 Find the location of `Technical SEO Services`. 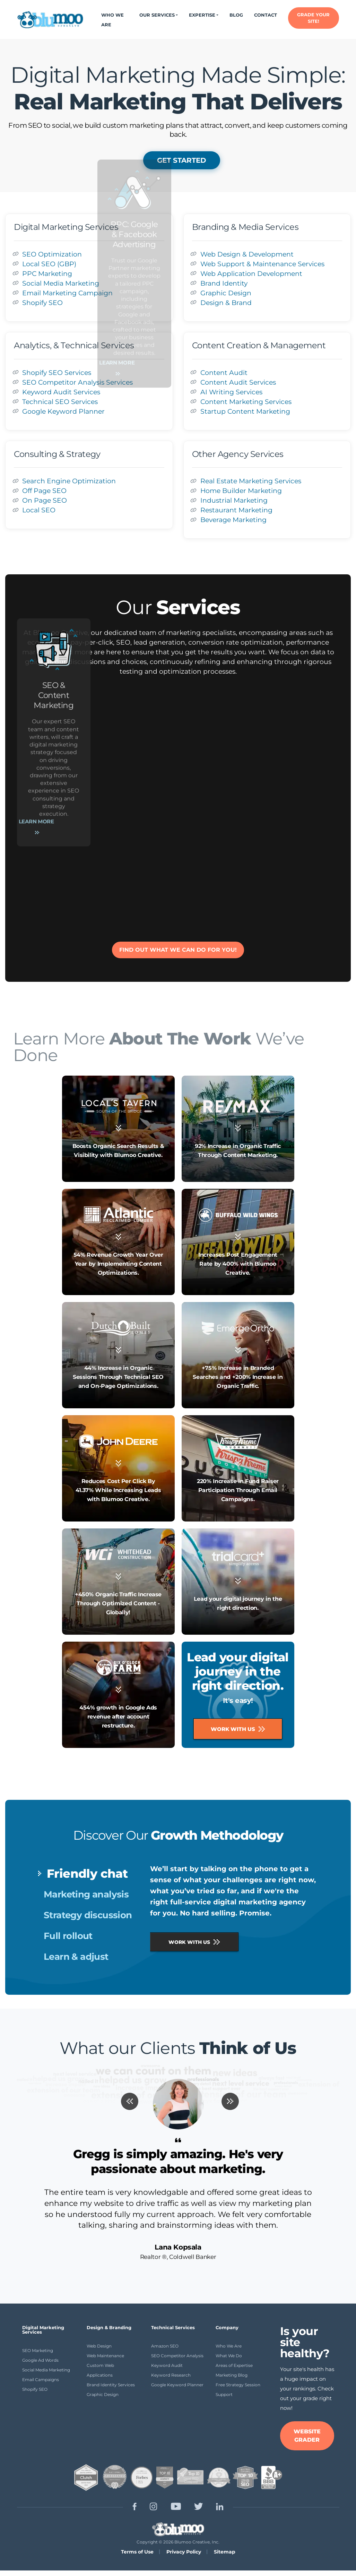

Technical SEO Services is located at coordinates (60, 401).